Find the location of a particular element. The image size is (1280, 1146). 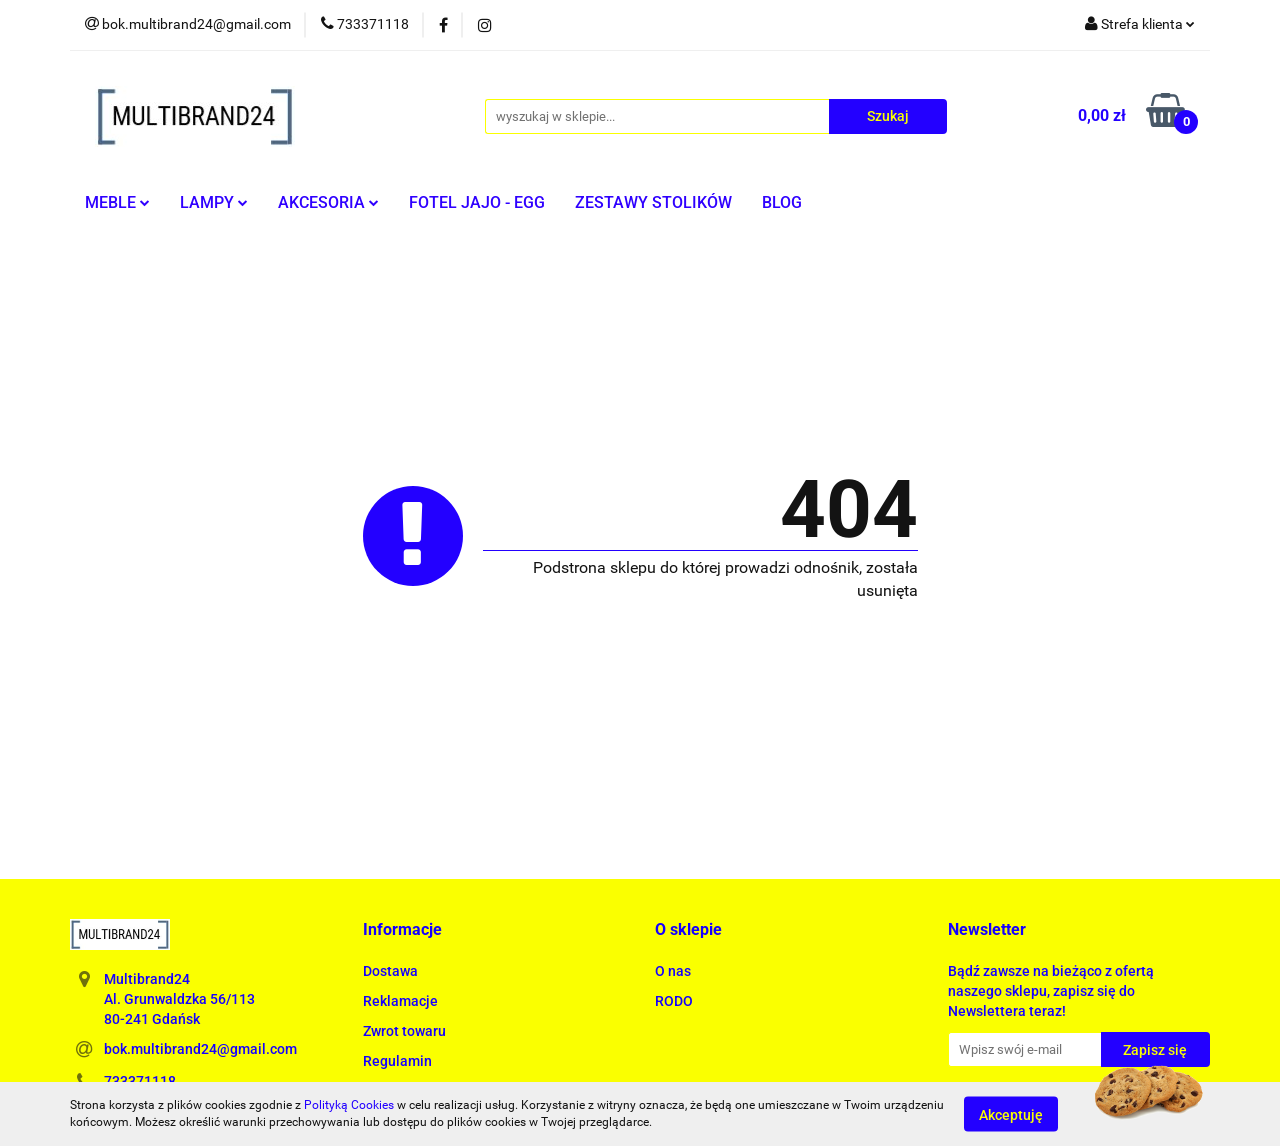

733371118 is located at coordinates (140, 1081).